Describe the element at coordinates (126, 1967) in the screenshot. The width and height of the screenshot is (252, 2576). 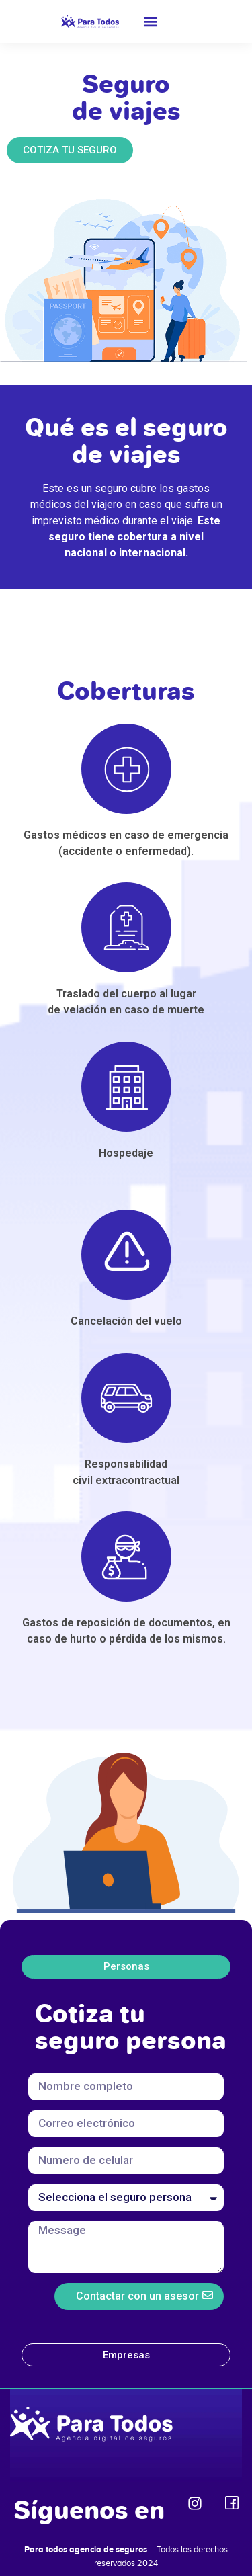
I see `[tab]` at that location.